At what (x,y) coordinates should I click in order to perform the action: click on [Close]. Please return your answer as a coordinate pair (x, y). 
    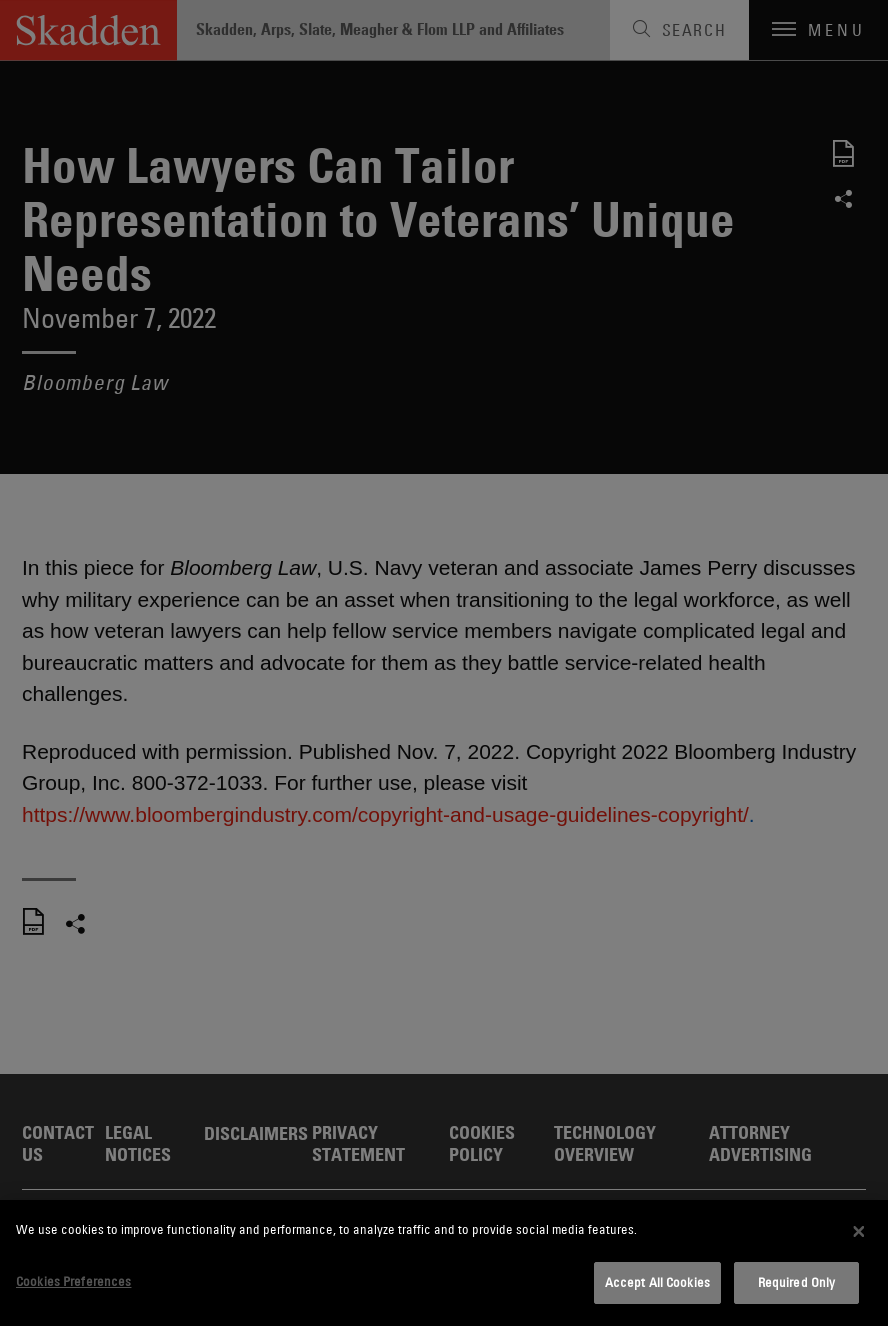
    Looking at the image, I should click on (859, 1231).